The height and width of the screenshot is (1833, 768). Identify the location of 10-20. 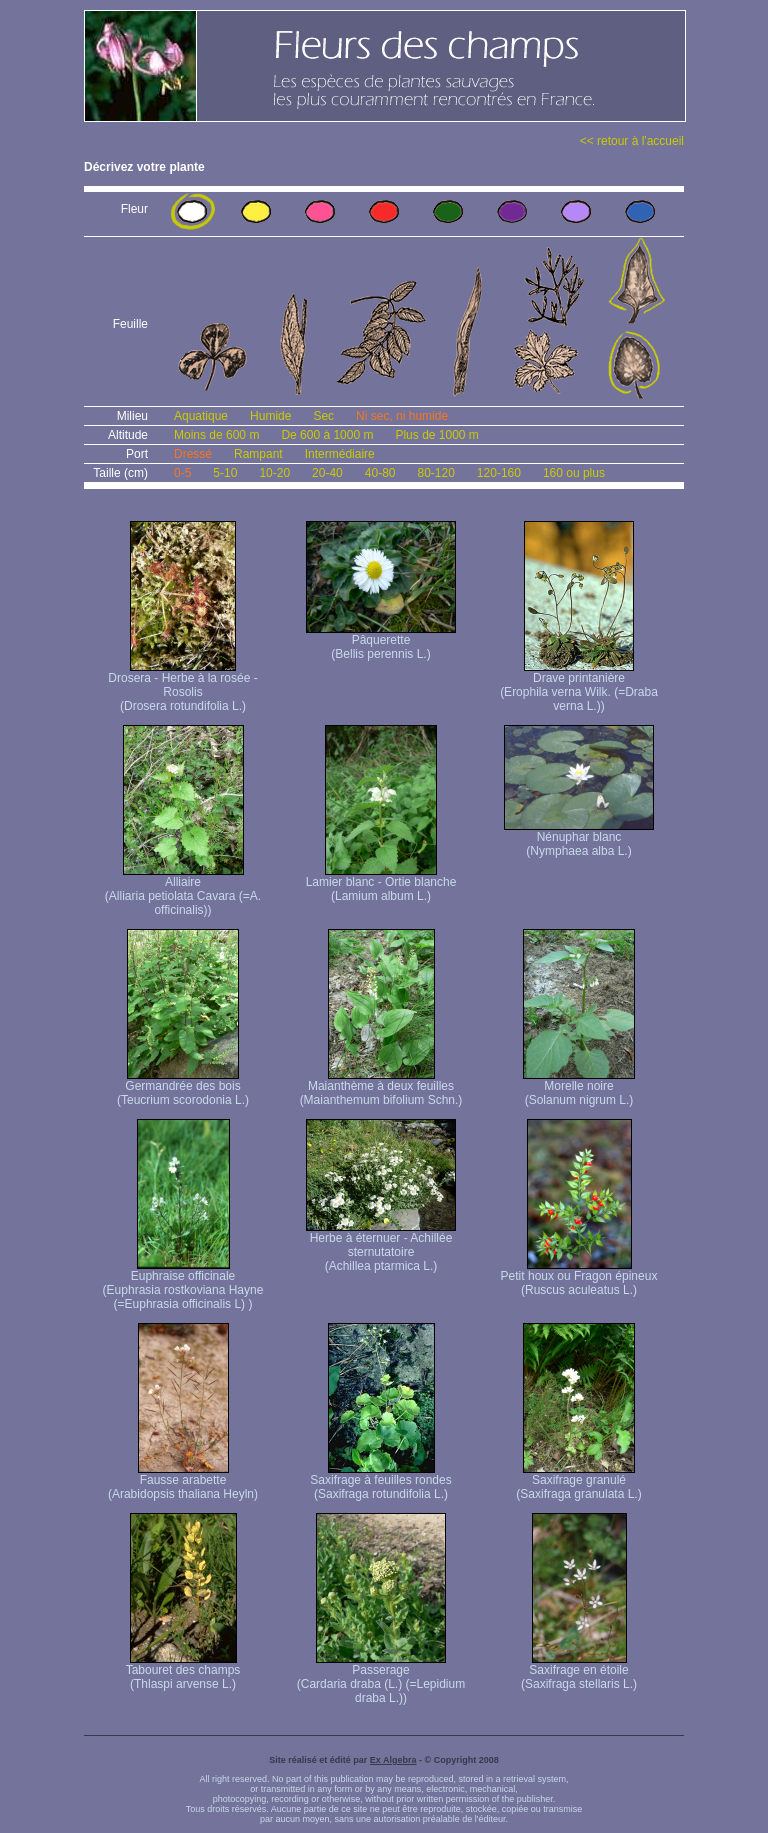
(274, 473).